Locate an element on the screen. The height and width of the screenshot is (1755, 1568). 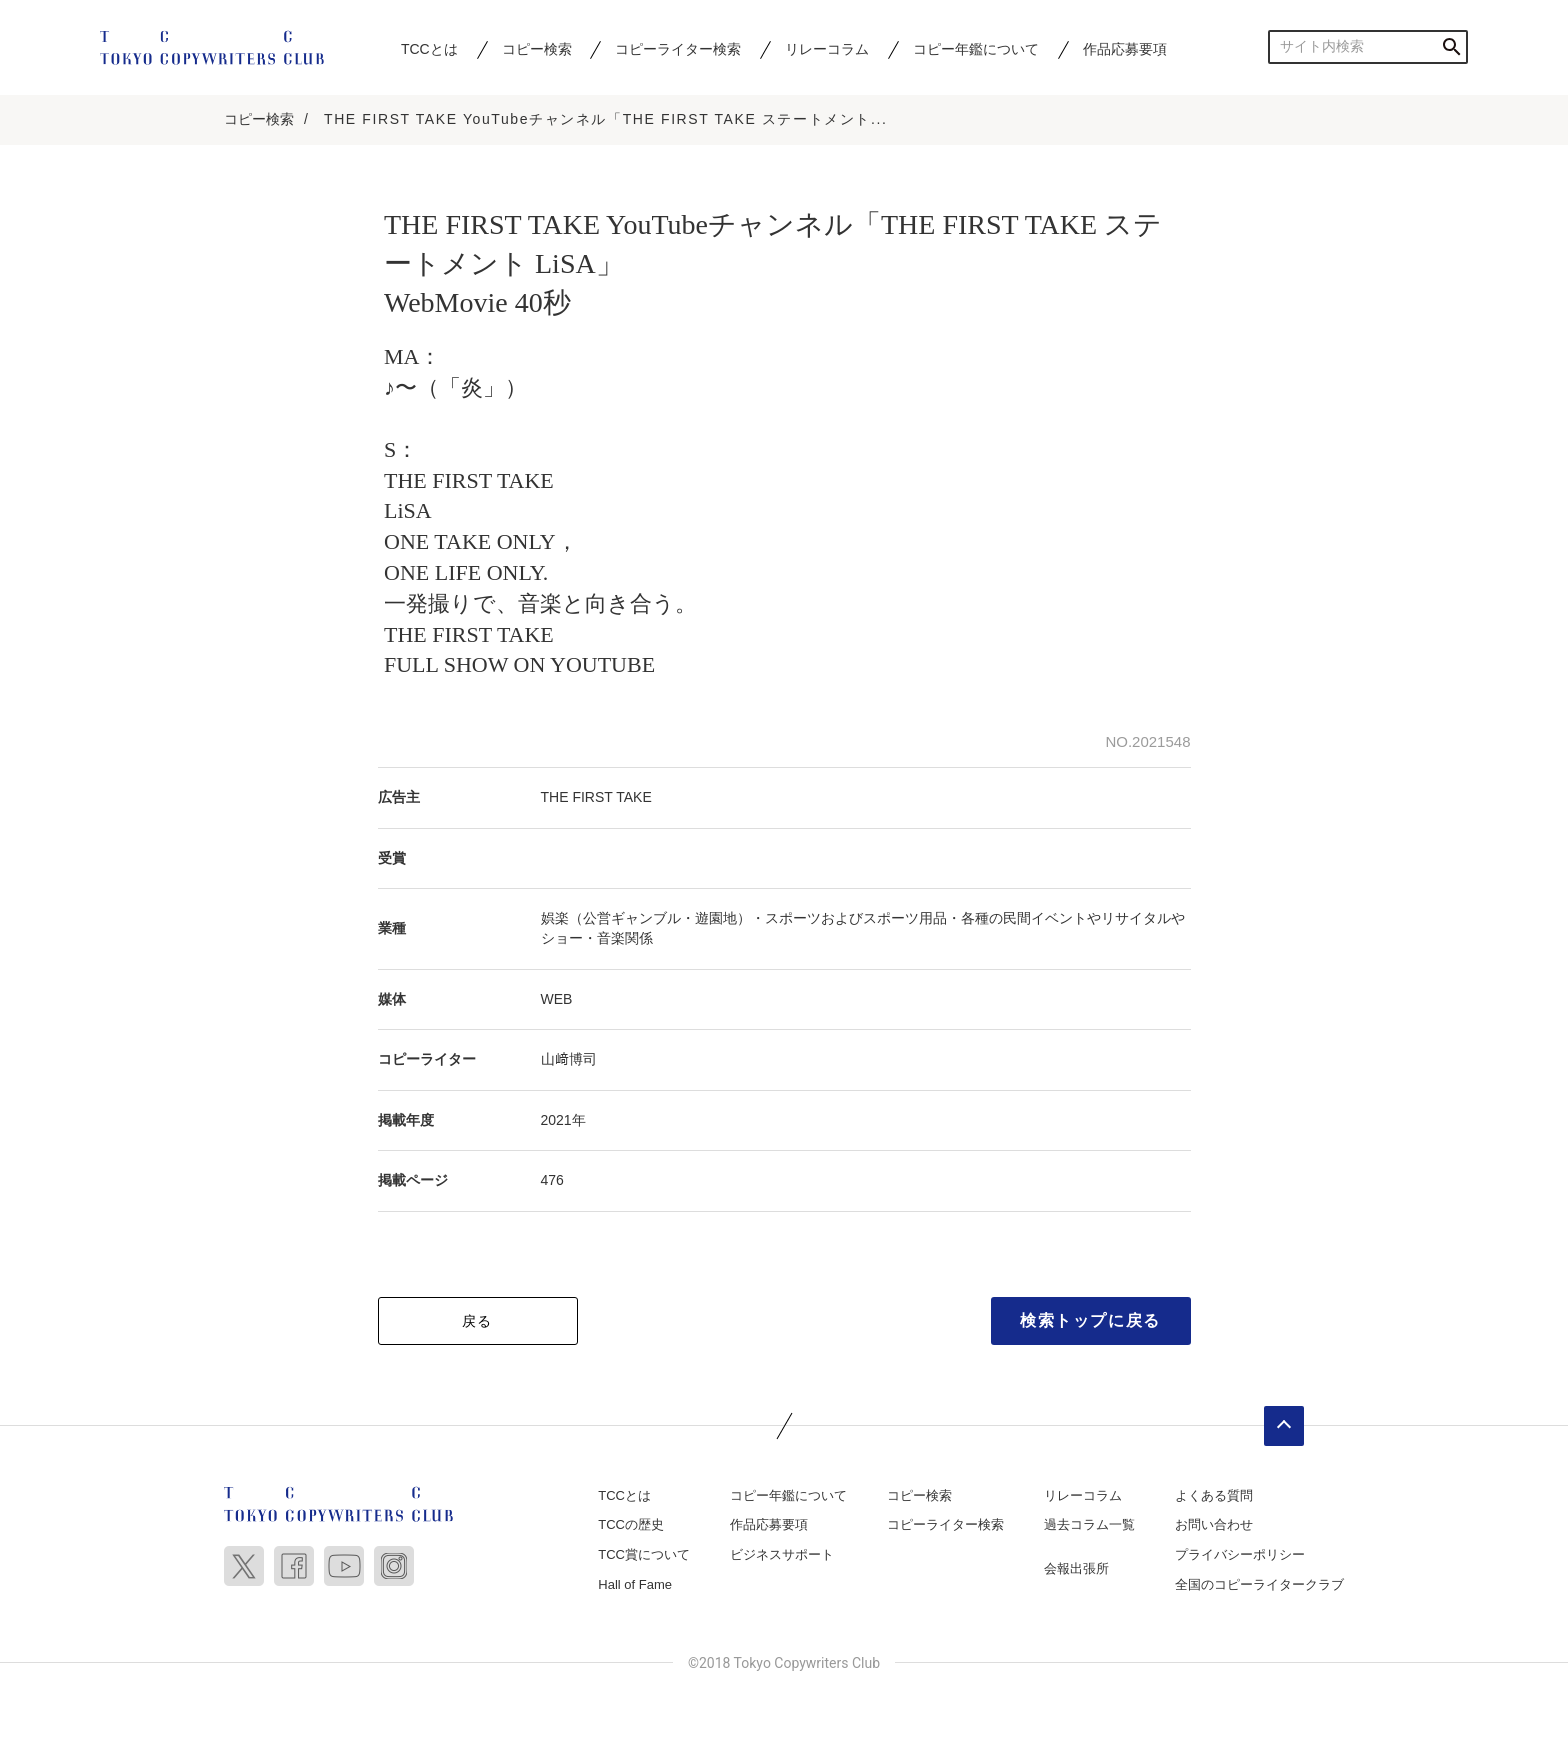
全国のコピーライタークラブ is located at coordinates (1259, 1585).